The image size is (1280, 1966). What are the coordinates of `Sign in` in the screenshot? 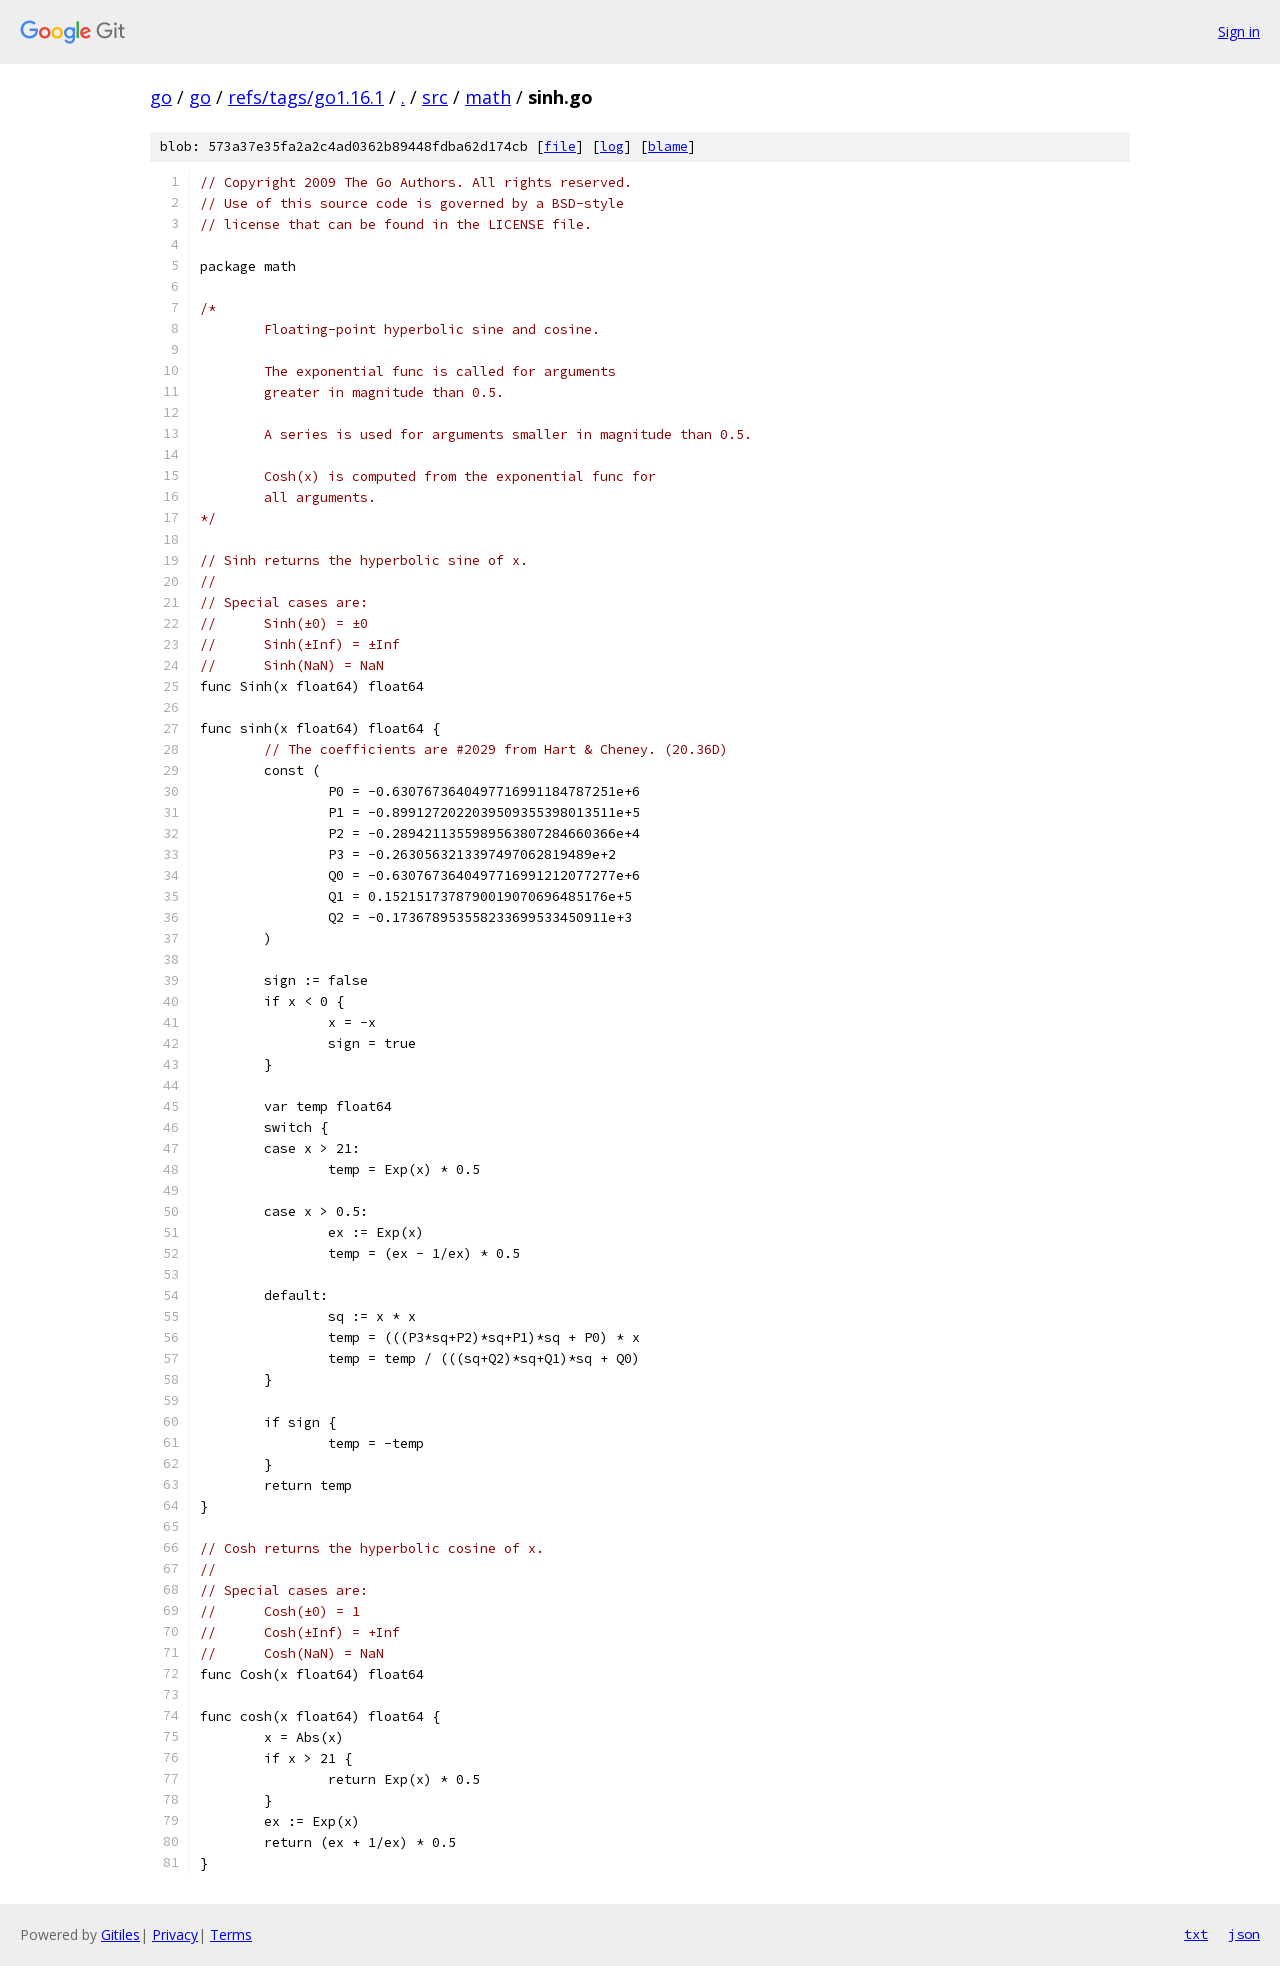 It's located at (1239, 31).